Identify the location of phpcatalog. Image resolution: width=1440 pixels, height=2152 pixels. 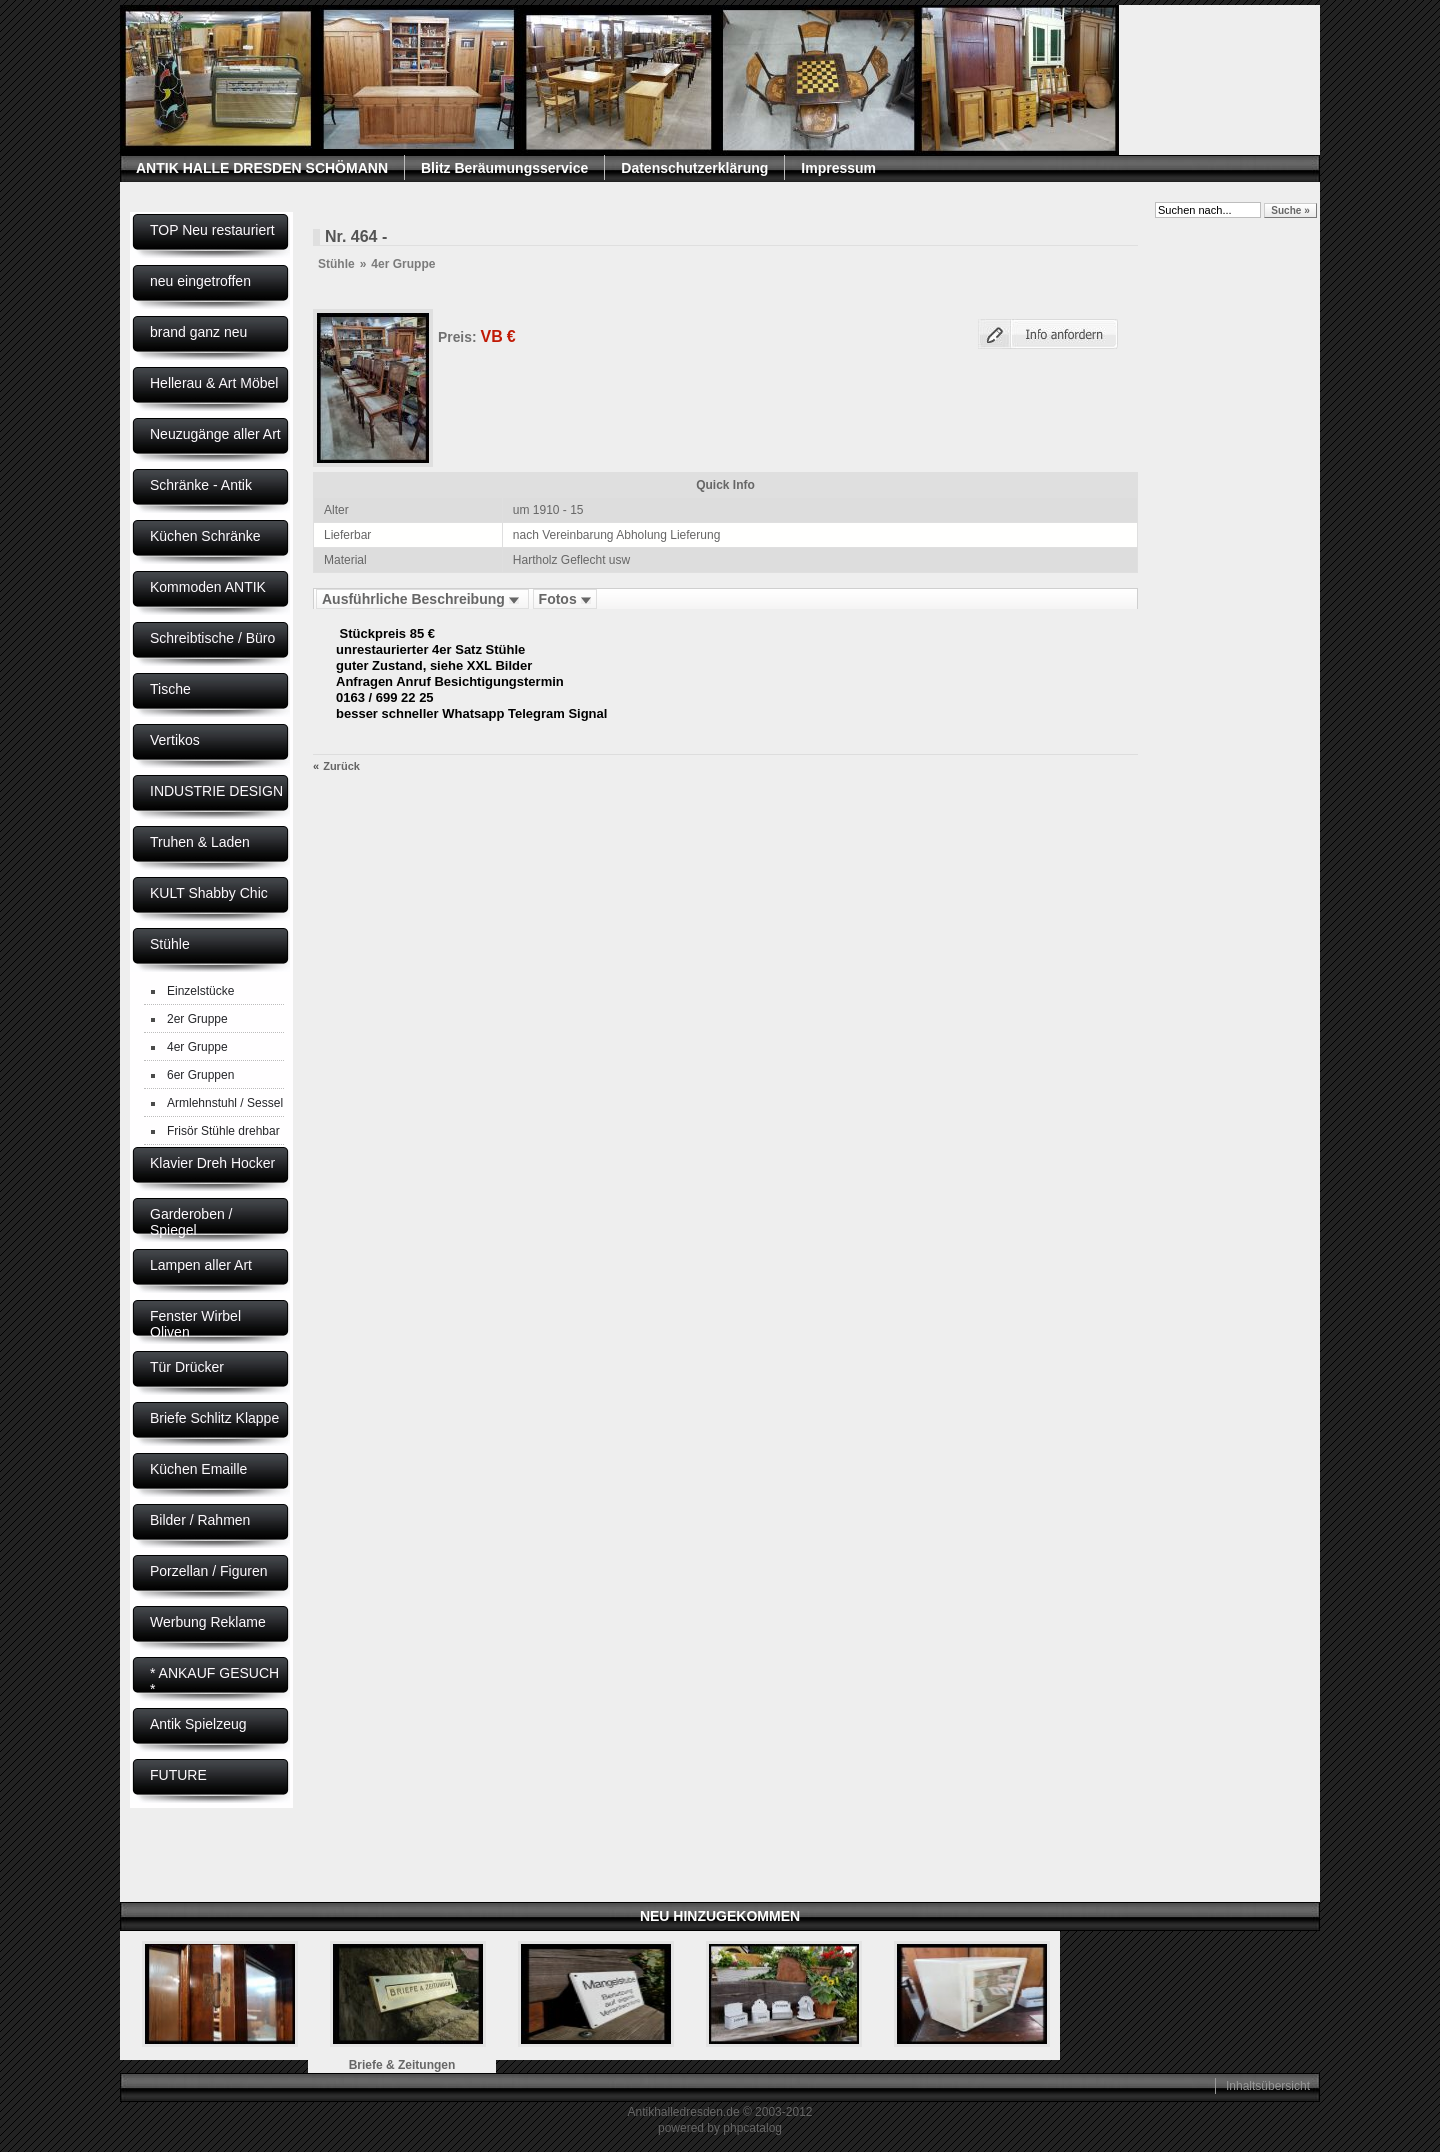
(752, 2128).